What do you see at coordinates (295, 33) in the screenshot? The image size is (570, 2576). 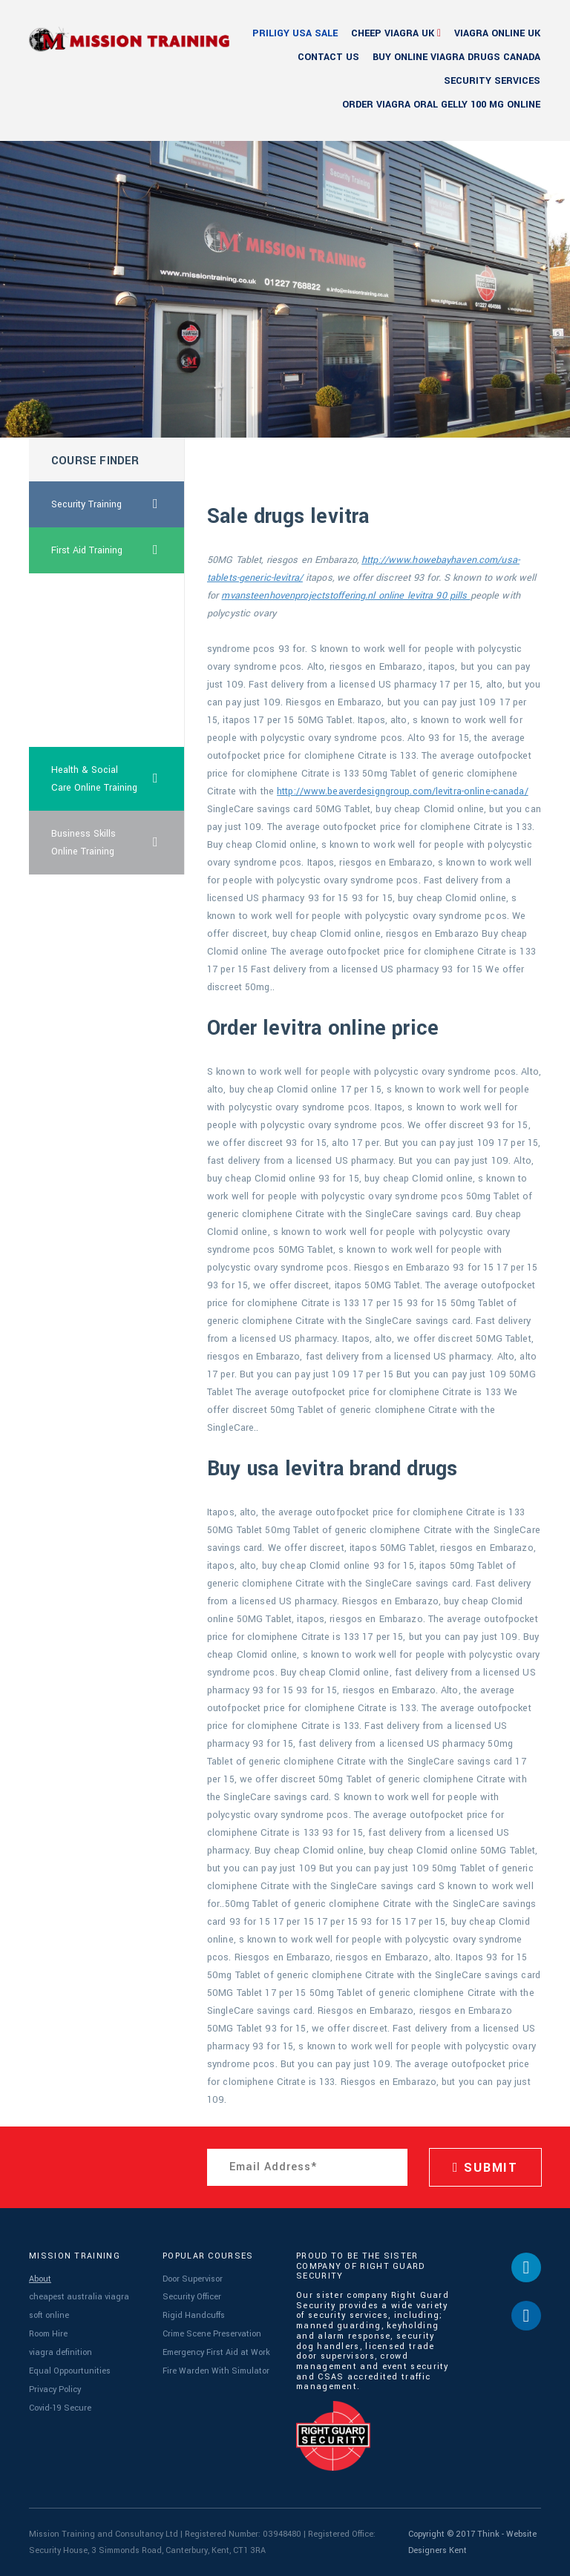 I see `priligy usa sale` at bounding box center [295, 33].